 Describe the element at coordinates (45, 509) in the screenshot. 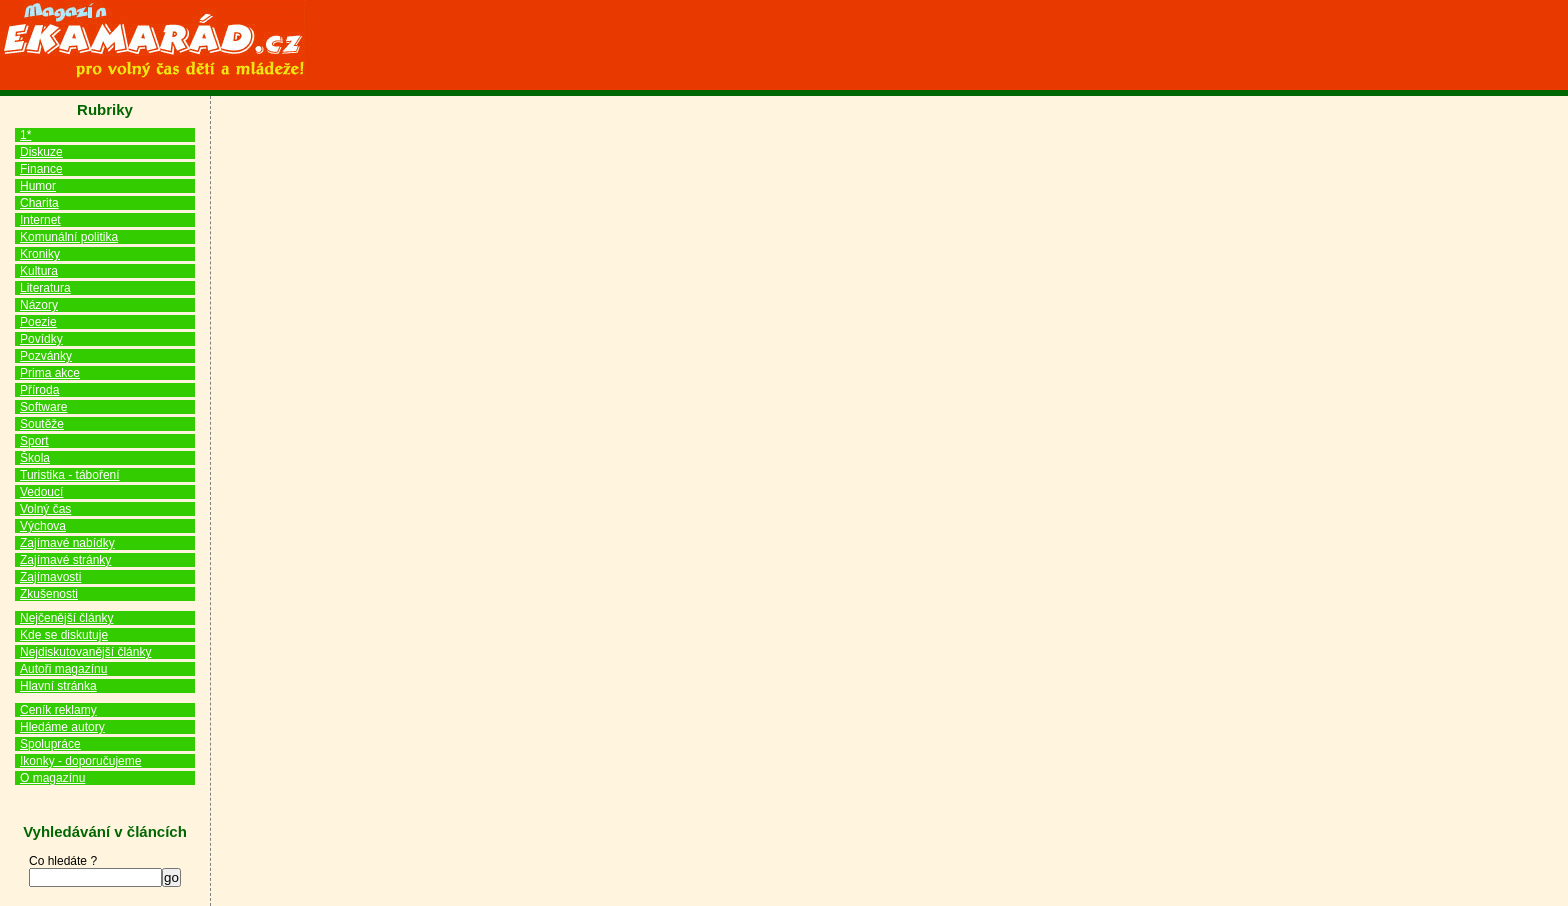

I see `Volný čas` at that location.